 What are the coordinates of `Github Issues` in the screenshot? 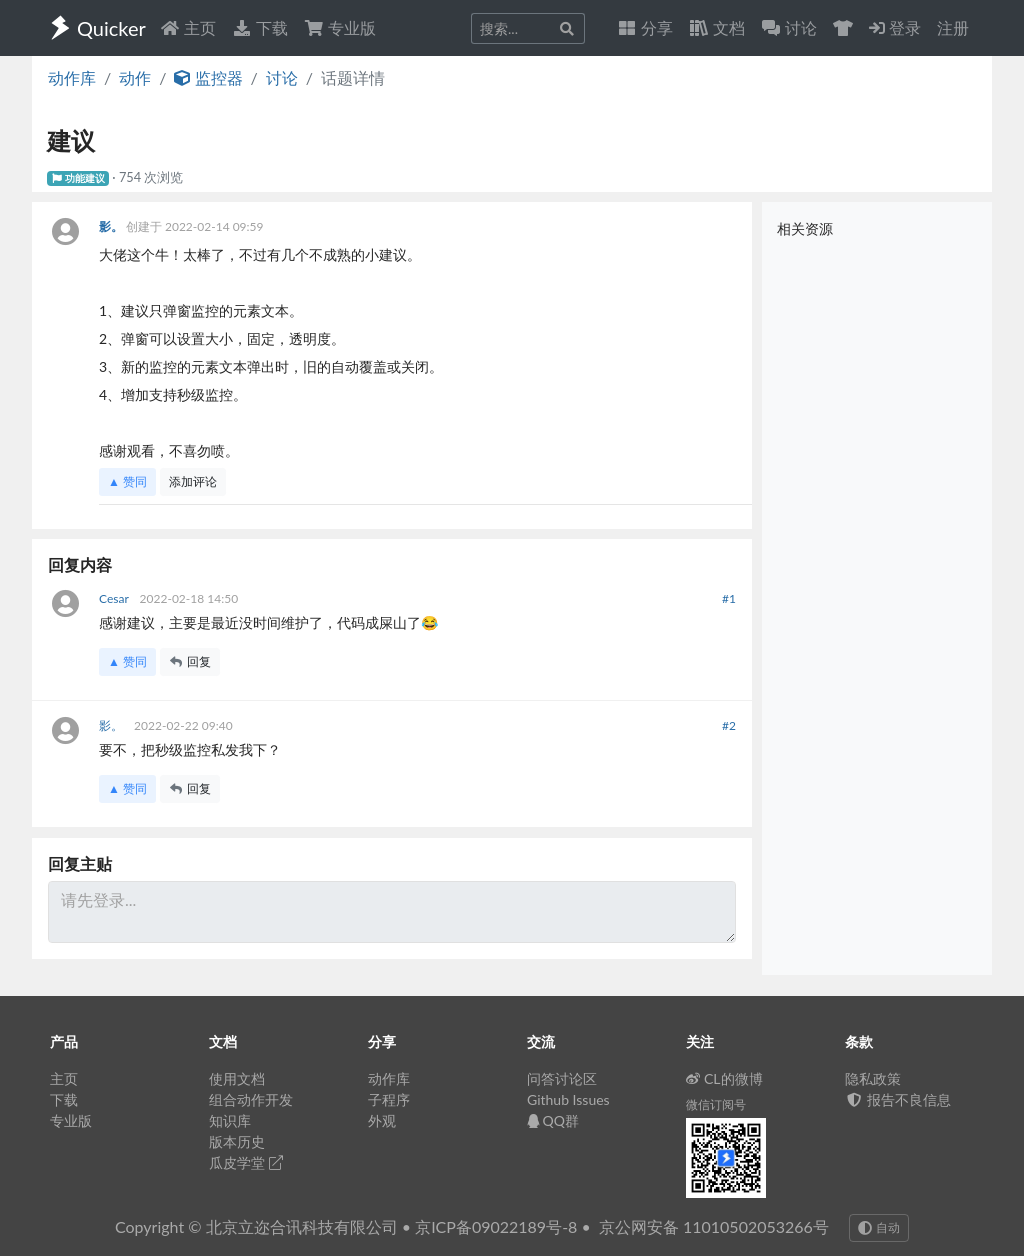 It's located at (568, 1099).